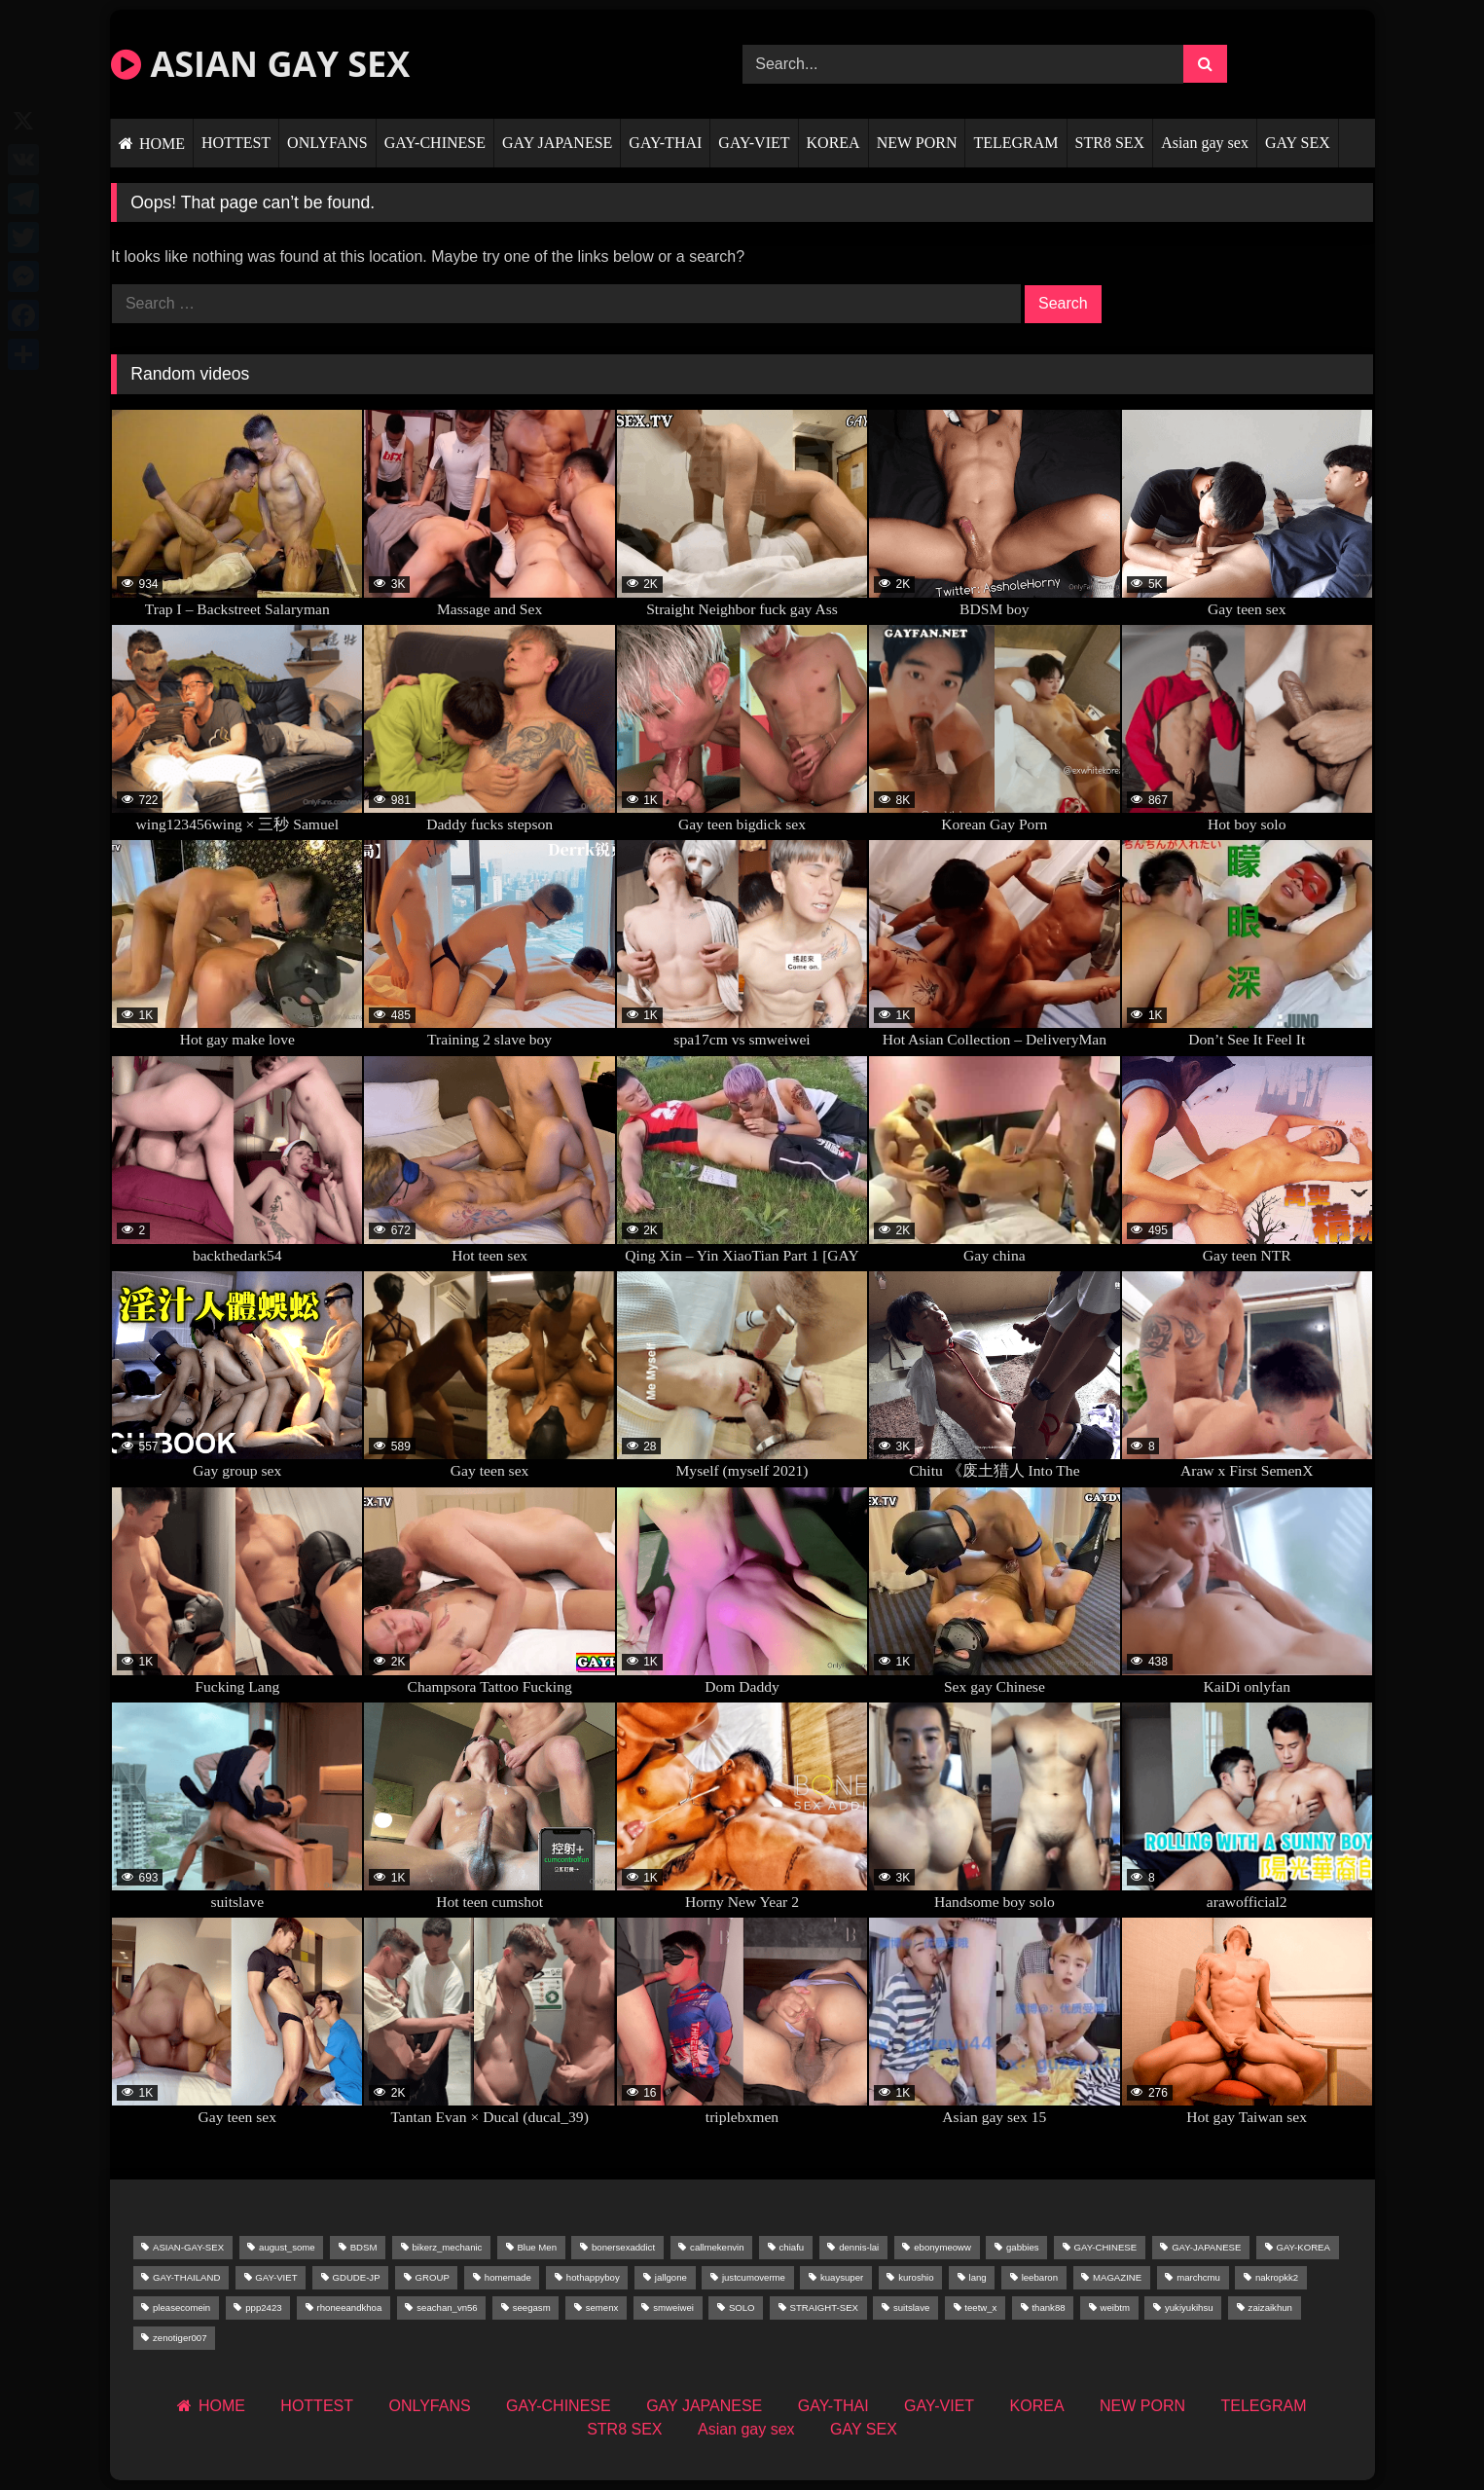 Image resolution: width=1484 pixels, height=2490 pixels. What do you see at coordinates (349, 2307) in the screenshot?
I see `rhoneeandkhoa [rhoneeandkhoa (53 items)]` at bounding box center [349, 2307].